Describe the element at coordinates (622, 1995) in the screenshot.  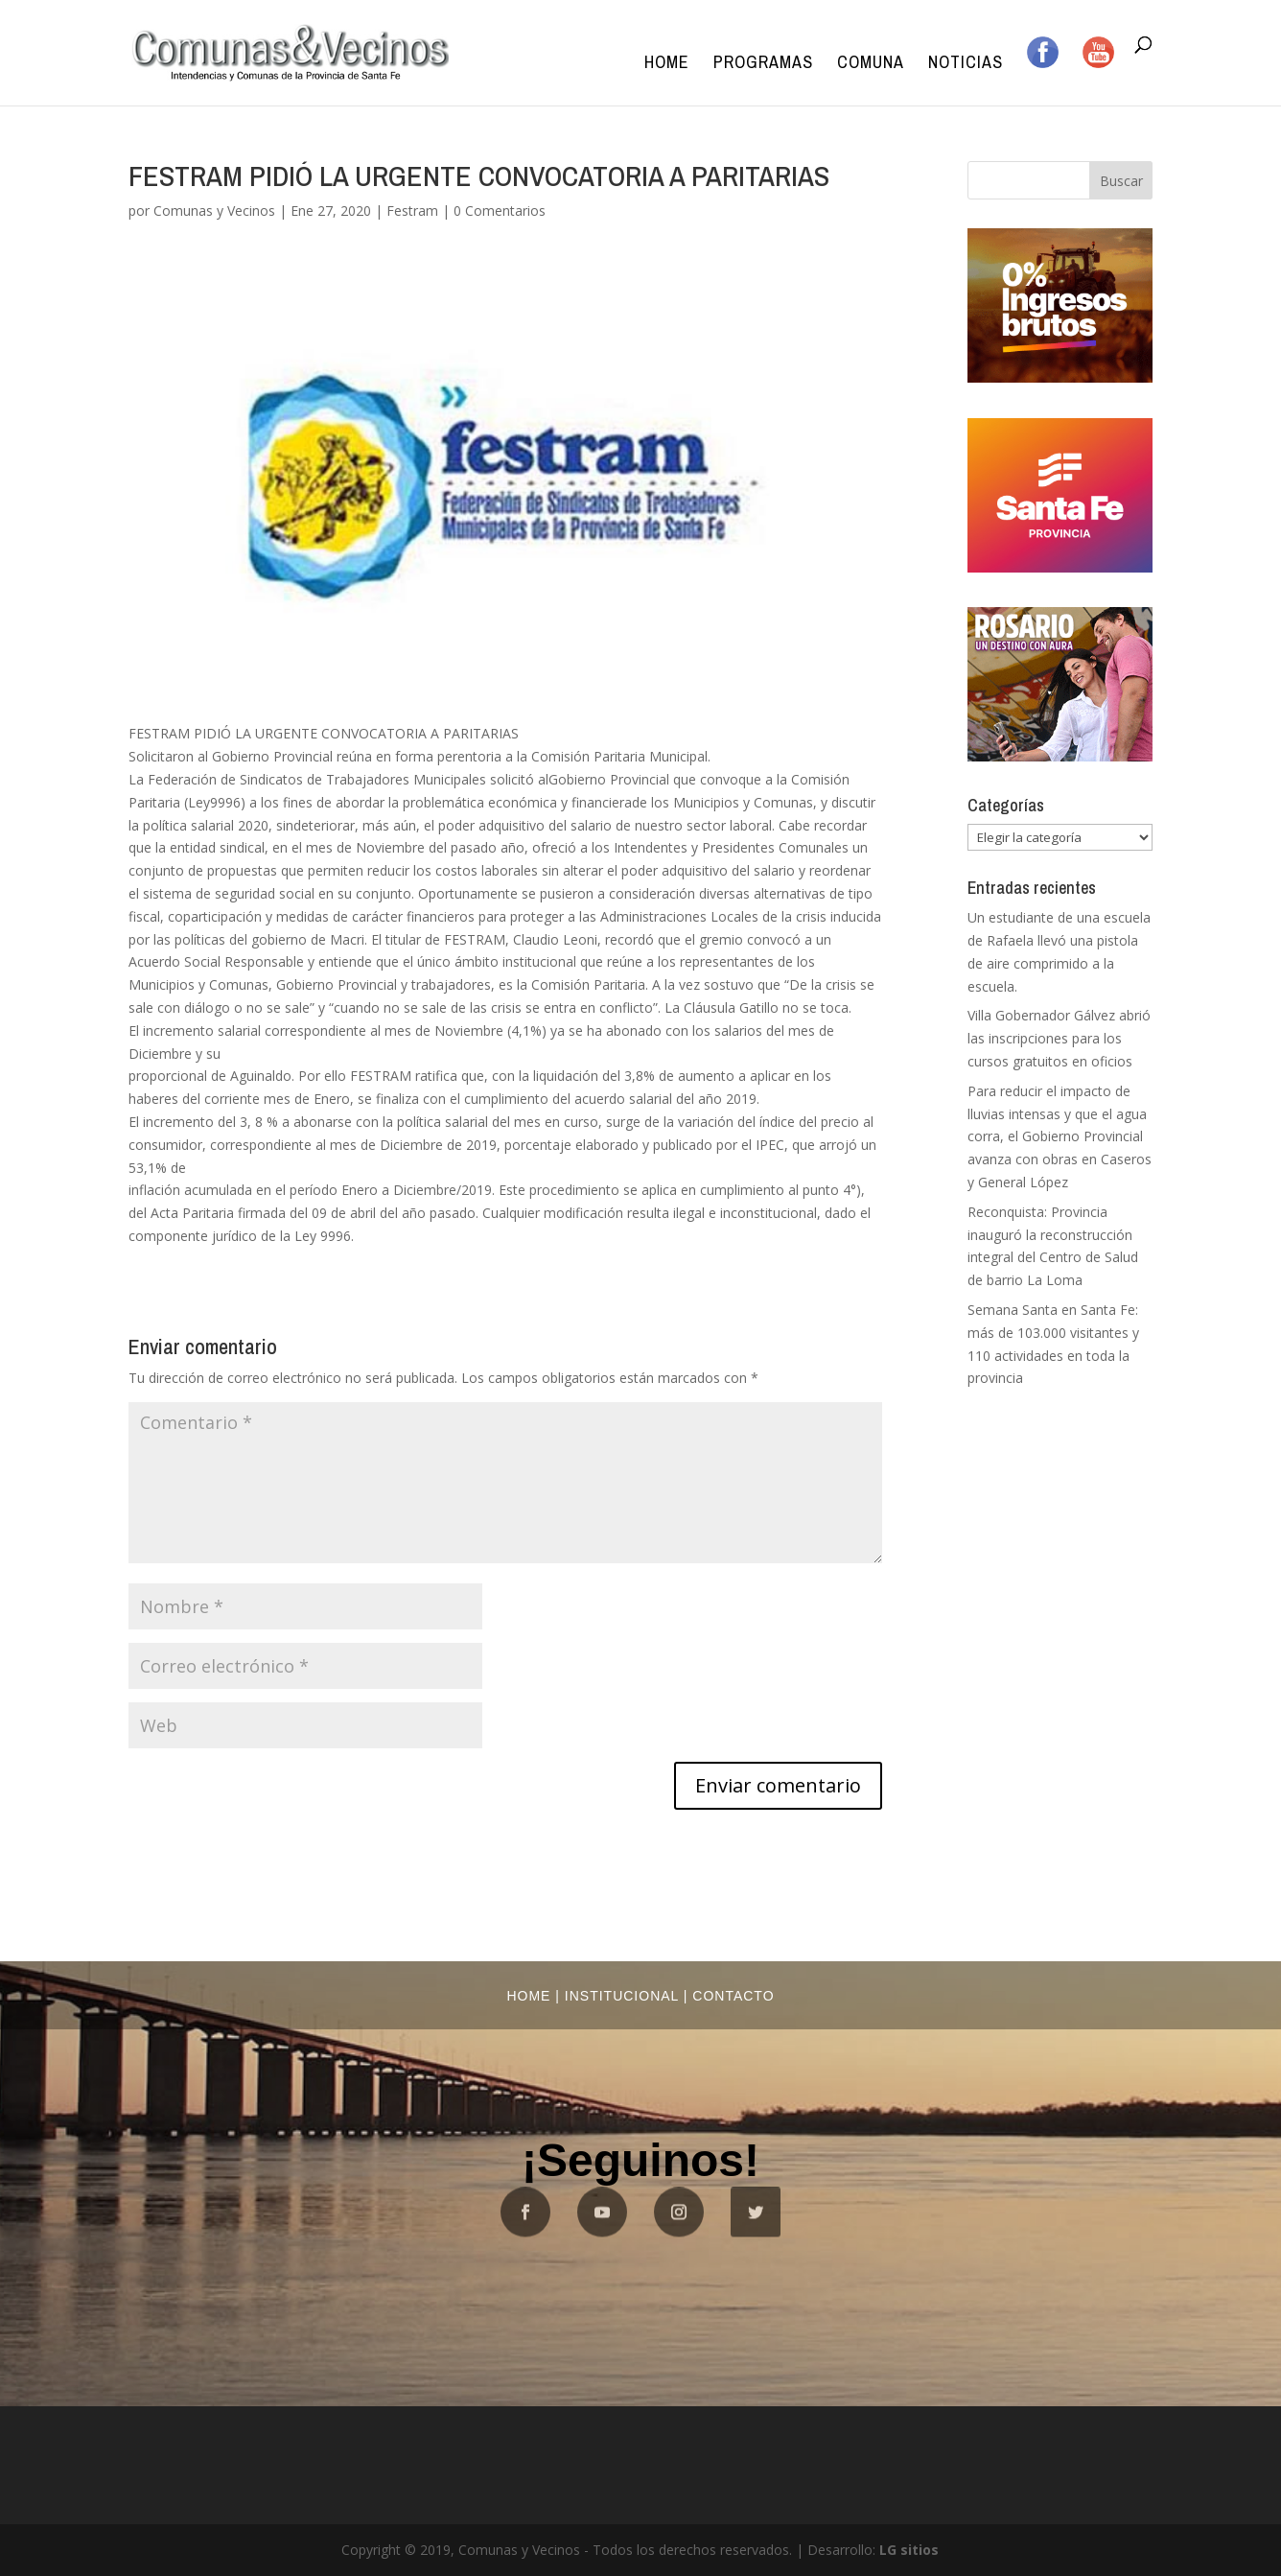
I see `Institucional` at that location.